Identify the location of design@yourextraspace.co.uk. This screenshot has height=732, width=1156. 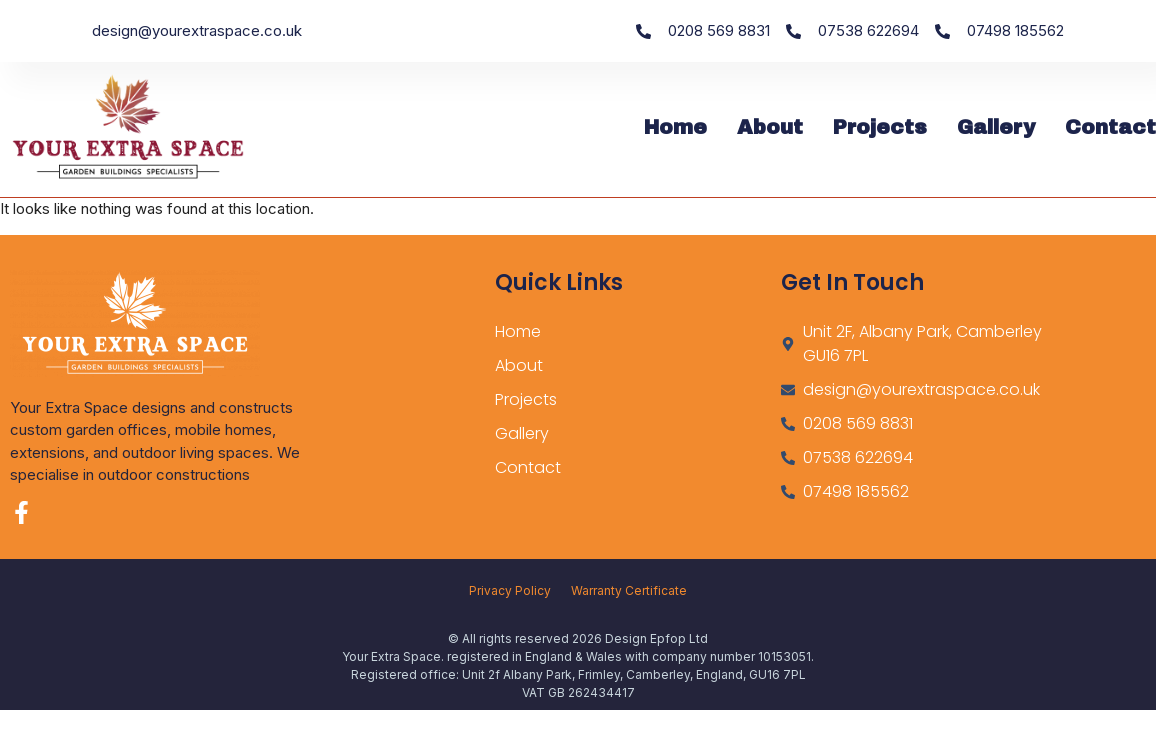
(197, 30).